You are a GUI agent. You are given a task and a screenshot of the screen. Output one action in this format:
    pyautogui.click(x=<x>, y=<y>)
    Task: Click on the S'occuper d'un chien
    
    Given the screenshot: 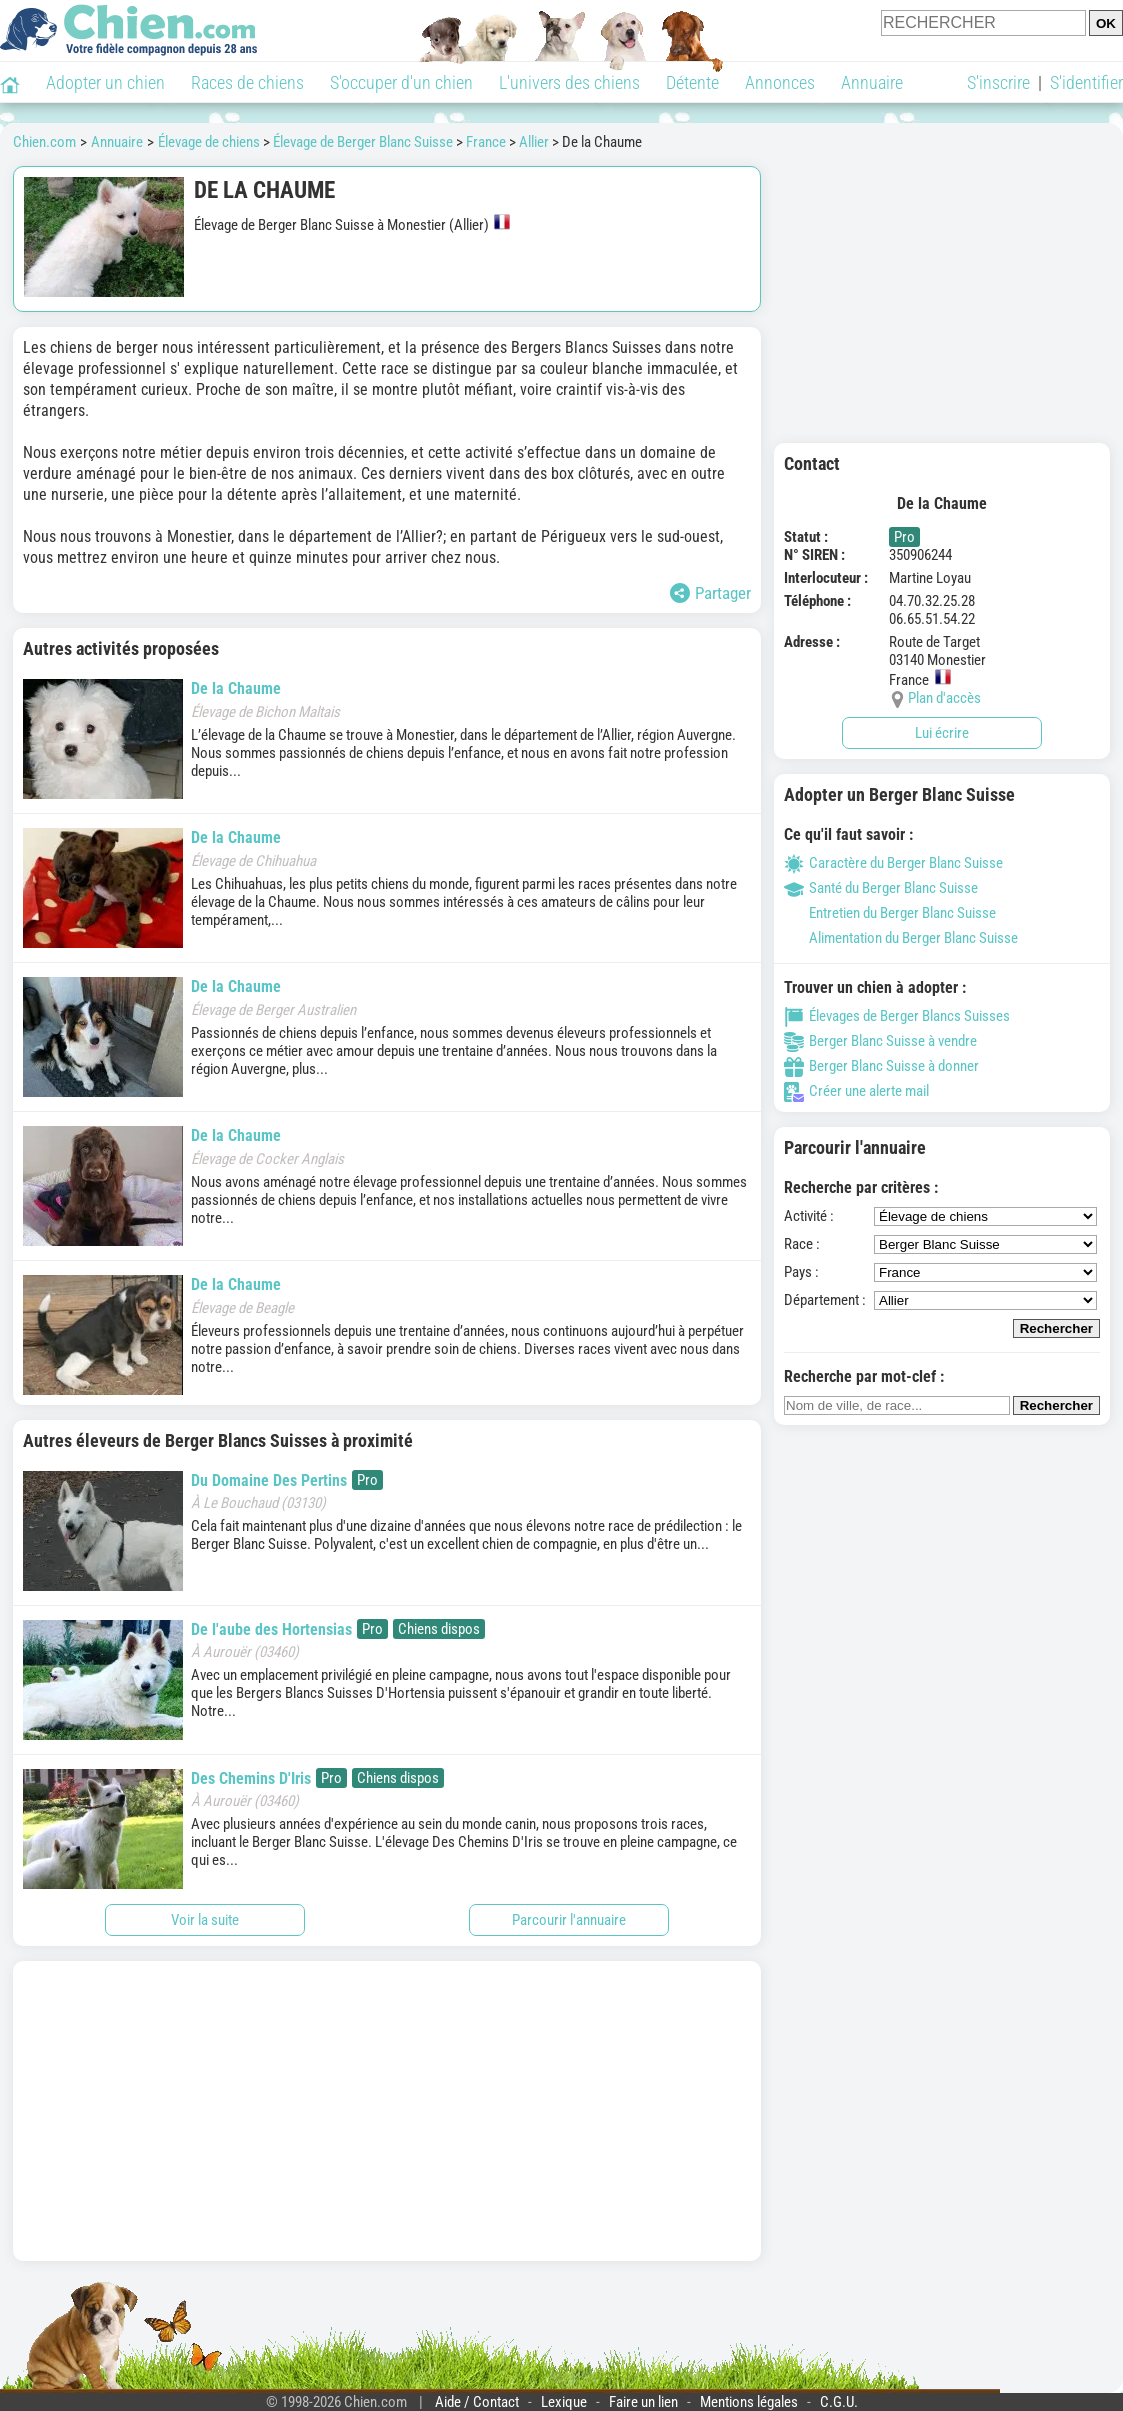 What is the action you would take?
    pyautogui.click(x=401, y=82)
    